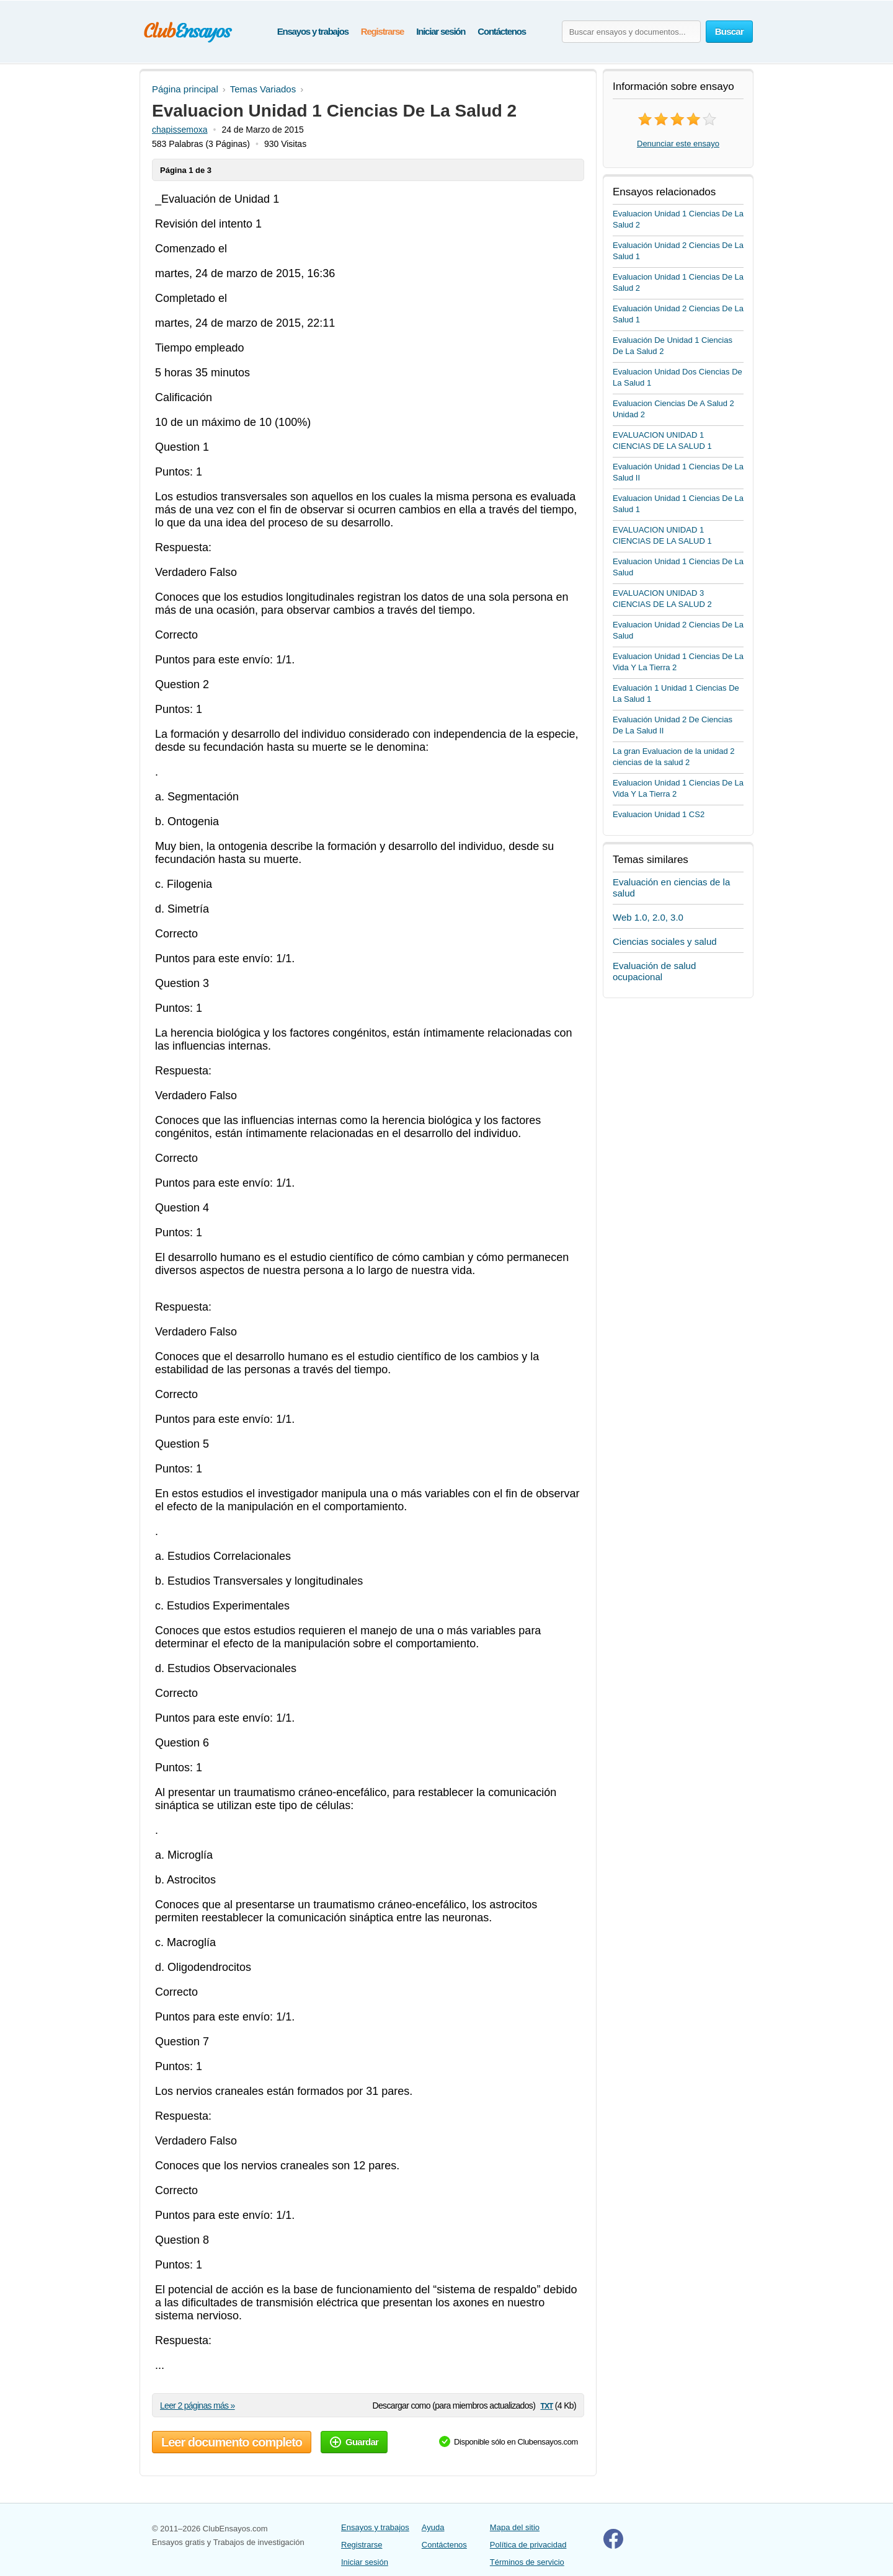 This screenshot has height=2576, width=893. I want to click on txt, so click(546, 2405).